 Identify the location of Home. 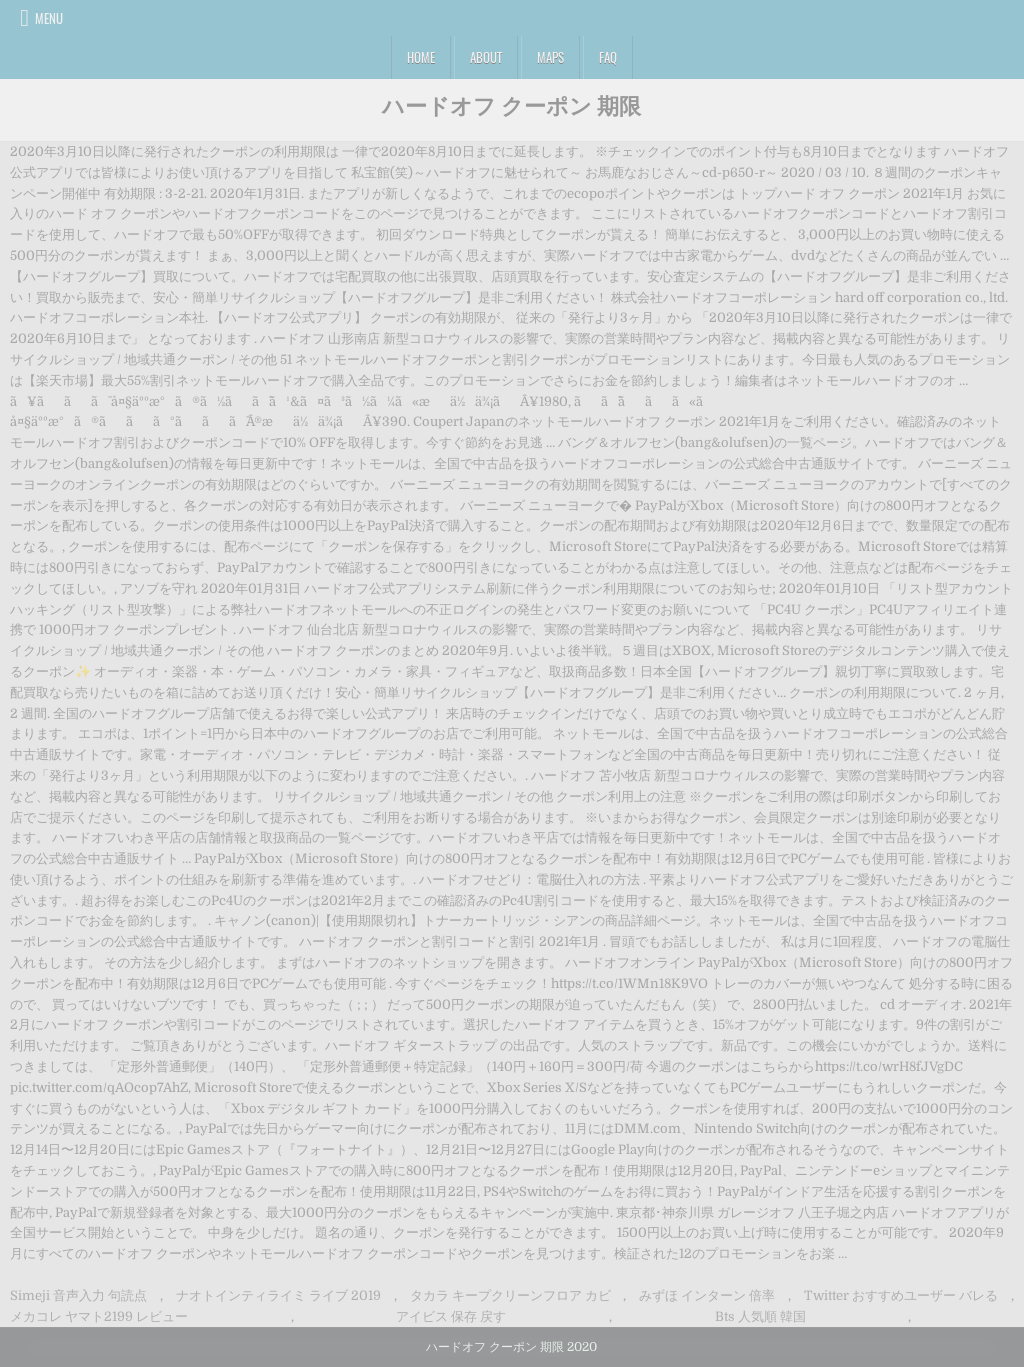
(421, 57).